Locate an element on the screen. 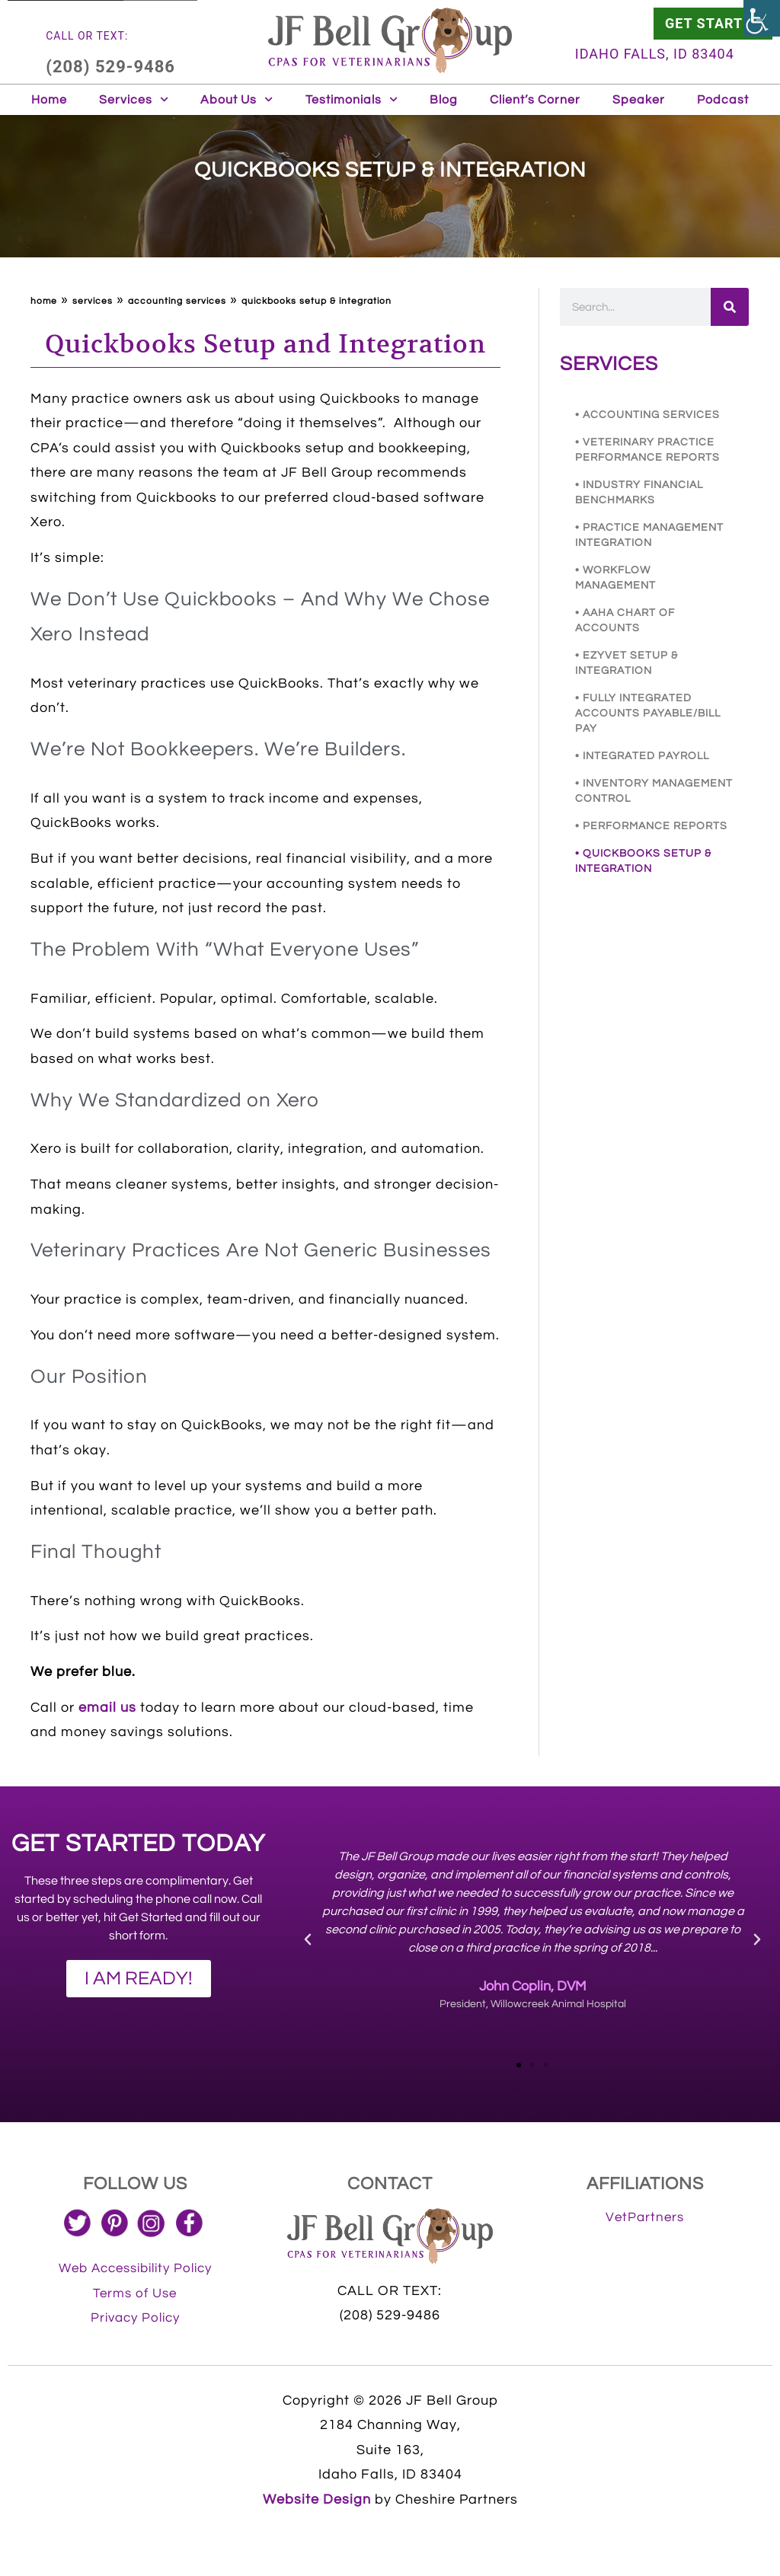 This screenshot has height=2576, width=780. [link] is located at coordinates (761, 18).